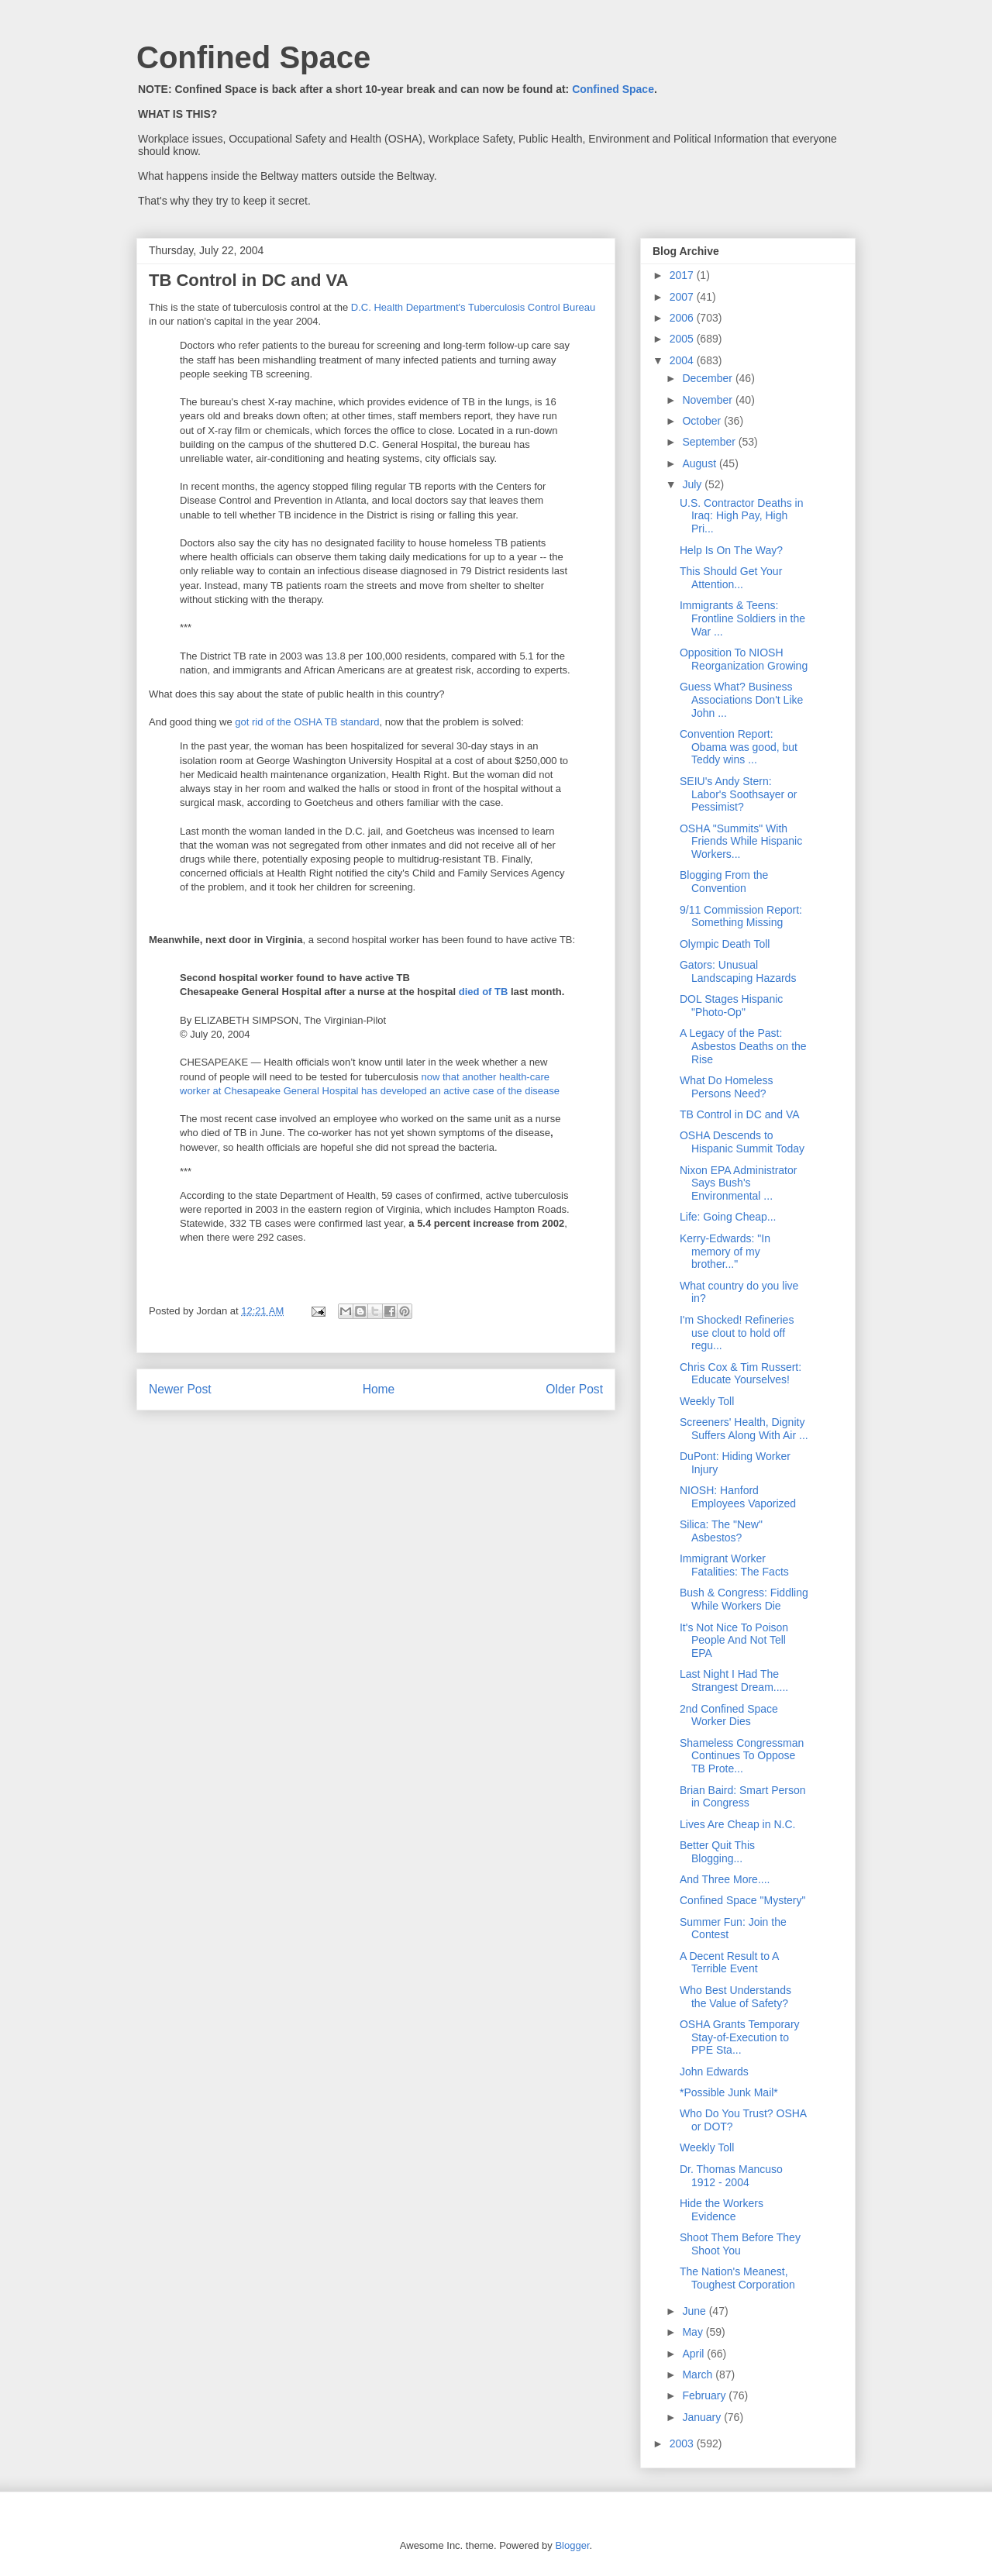  I want to click on DOL Stages Hispanic "Photo-Op", so click(731, 1005).